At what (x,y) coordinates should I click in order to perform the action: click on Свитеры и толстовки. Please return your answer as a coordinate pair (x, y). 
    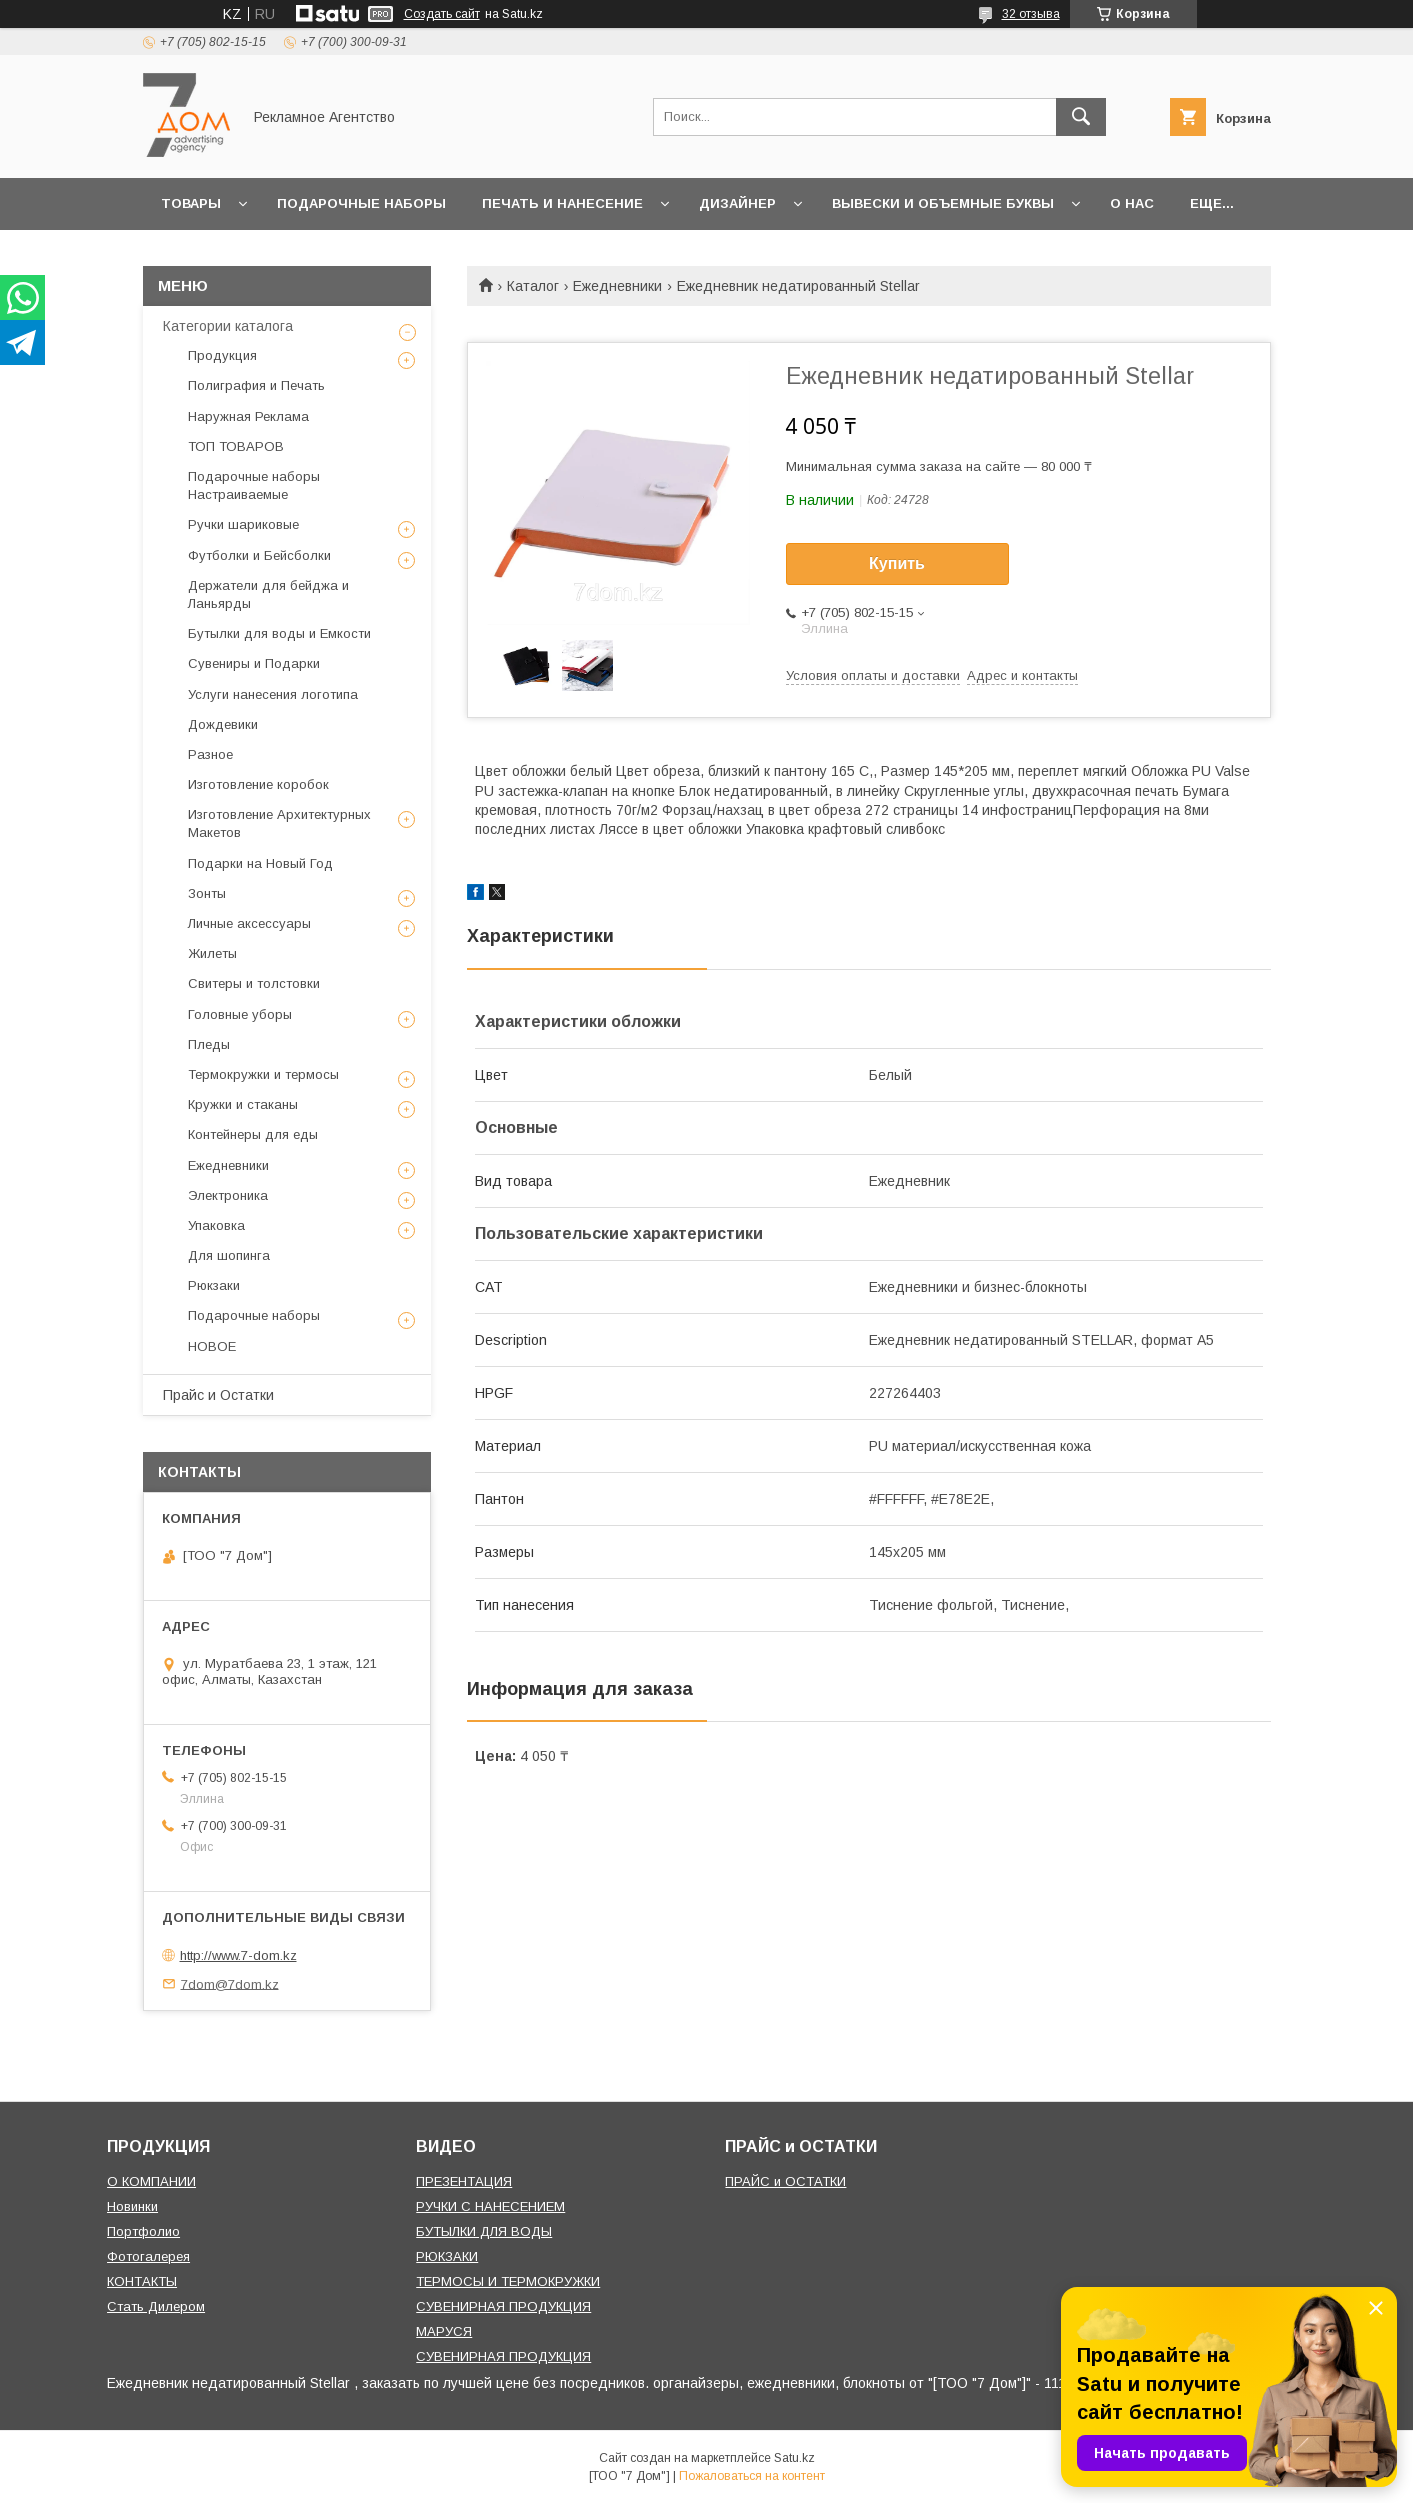
    Looking at the image, I should click on (254, 983).